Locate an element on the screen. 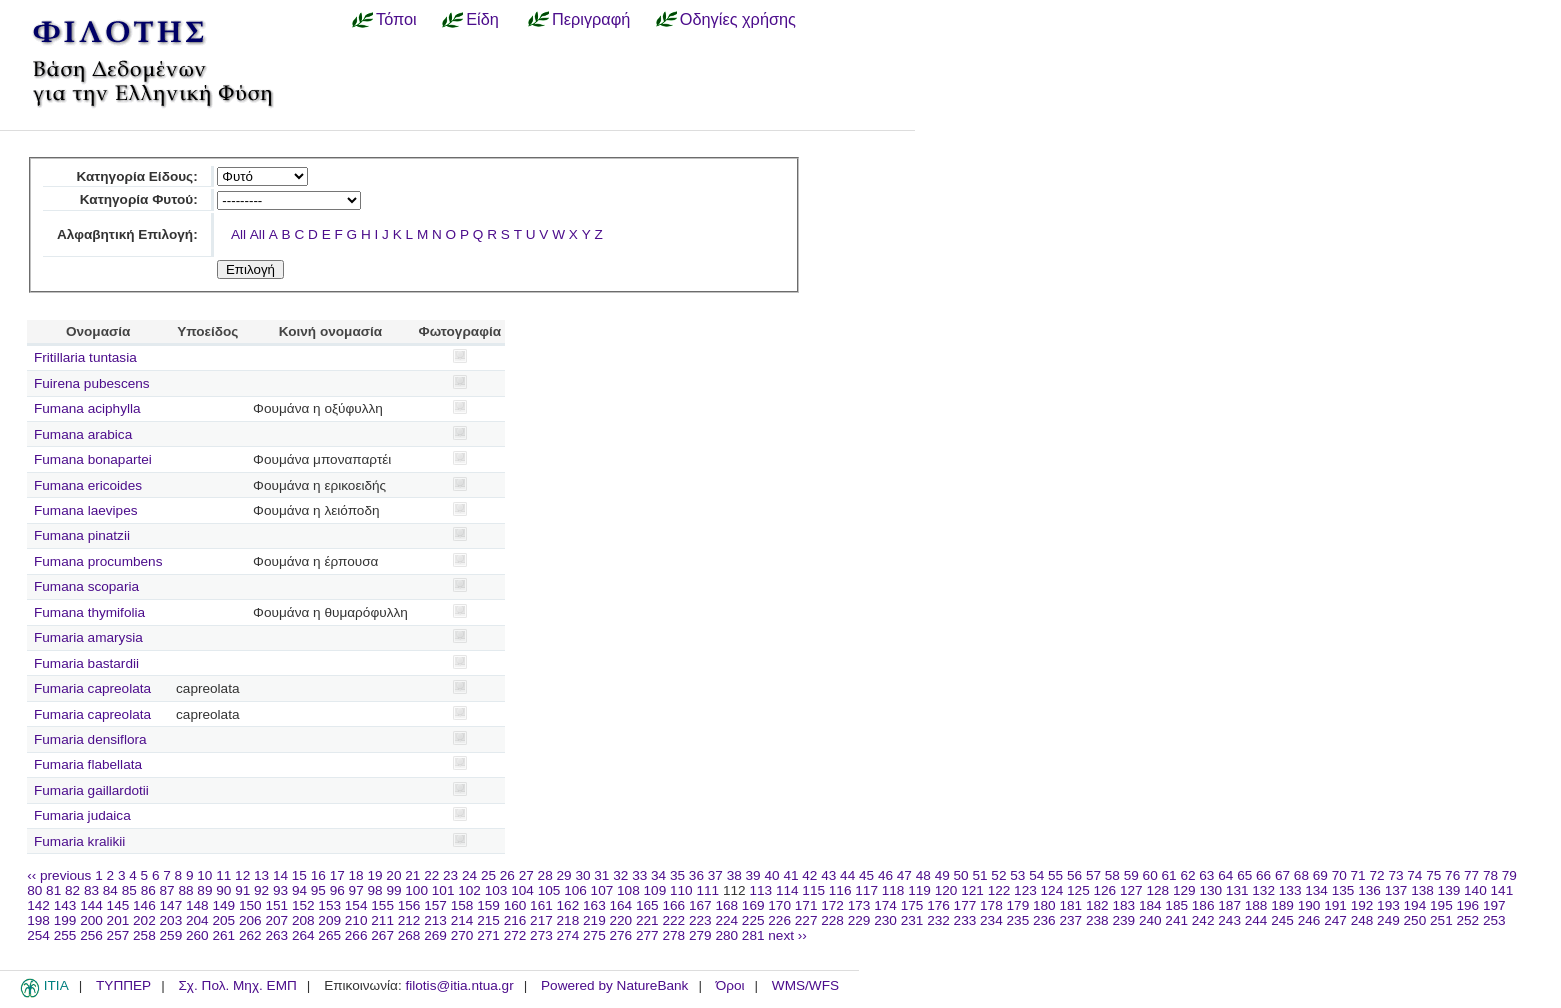  138 is located at coordinates (1422, 890).